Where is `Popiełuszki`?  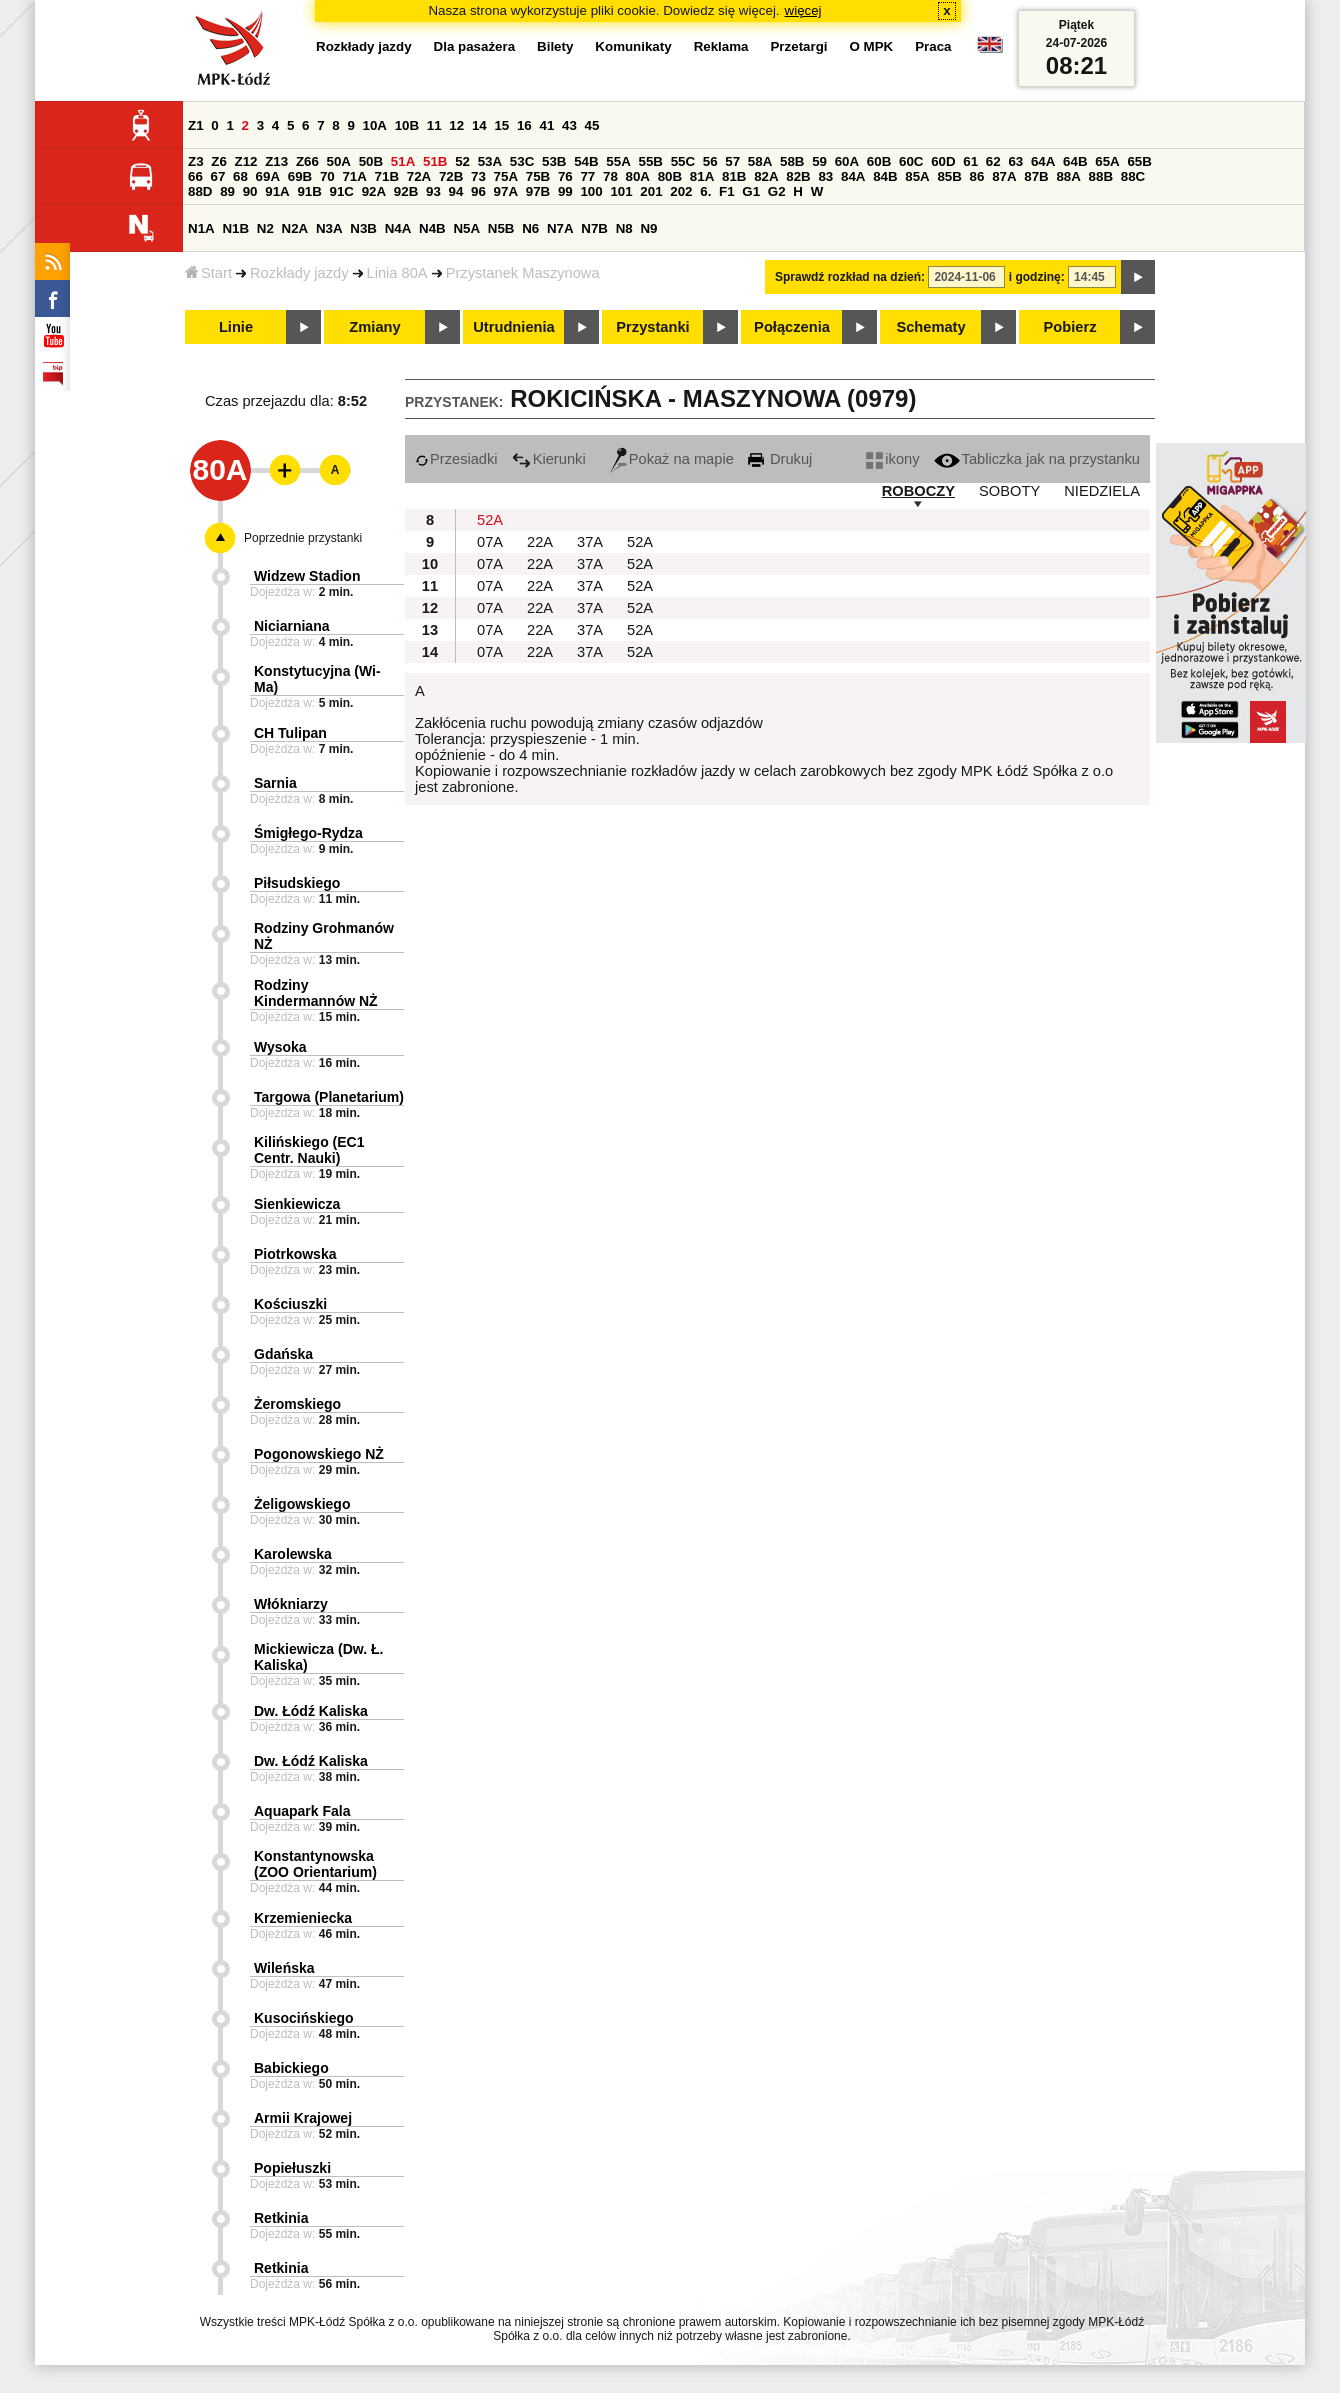
Popiełuszki is located at coordinates (292, 2168).